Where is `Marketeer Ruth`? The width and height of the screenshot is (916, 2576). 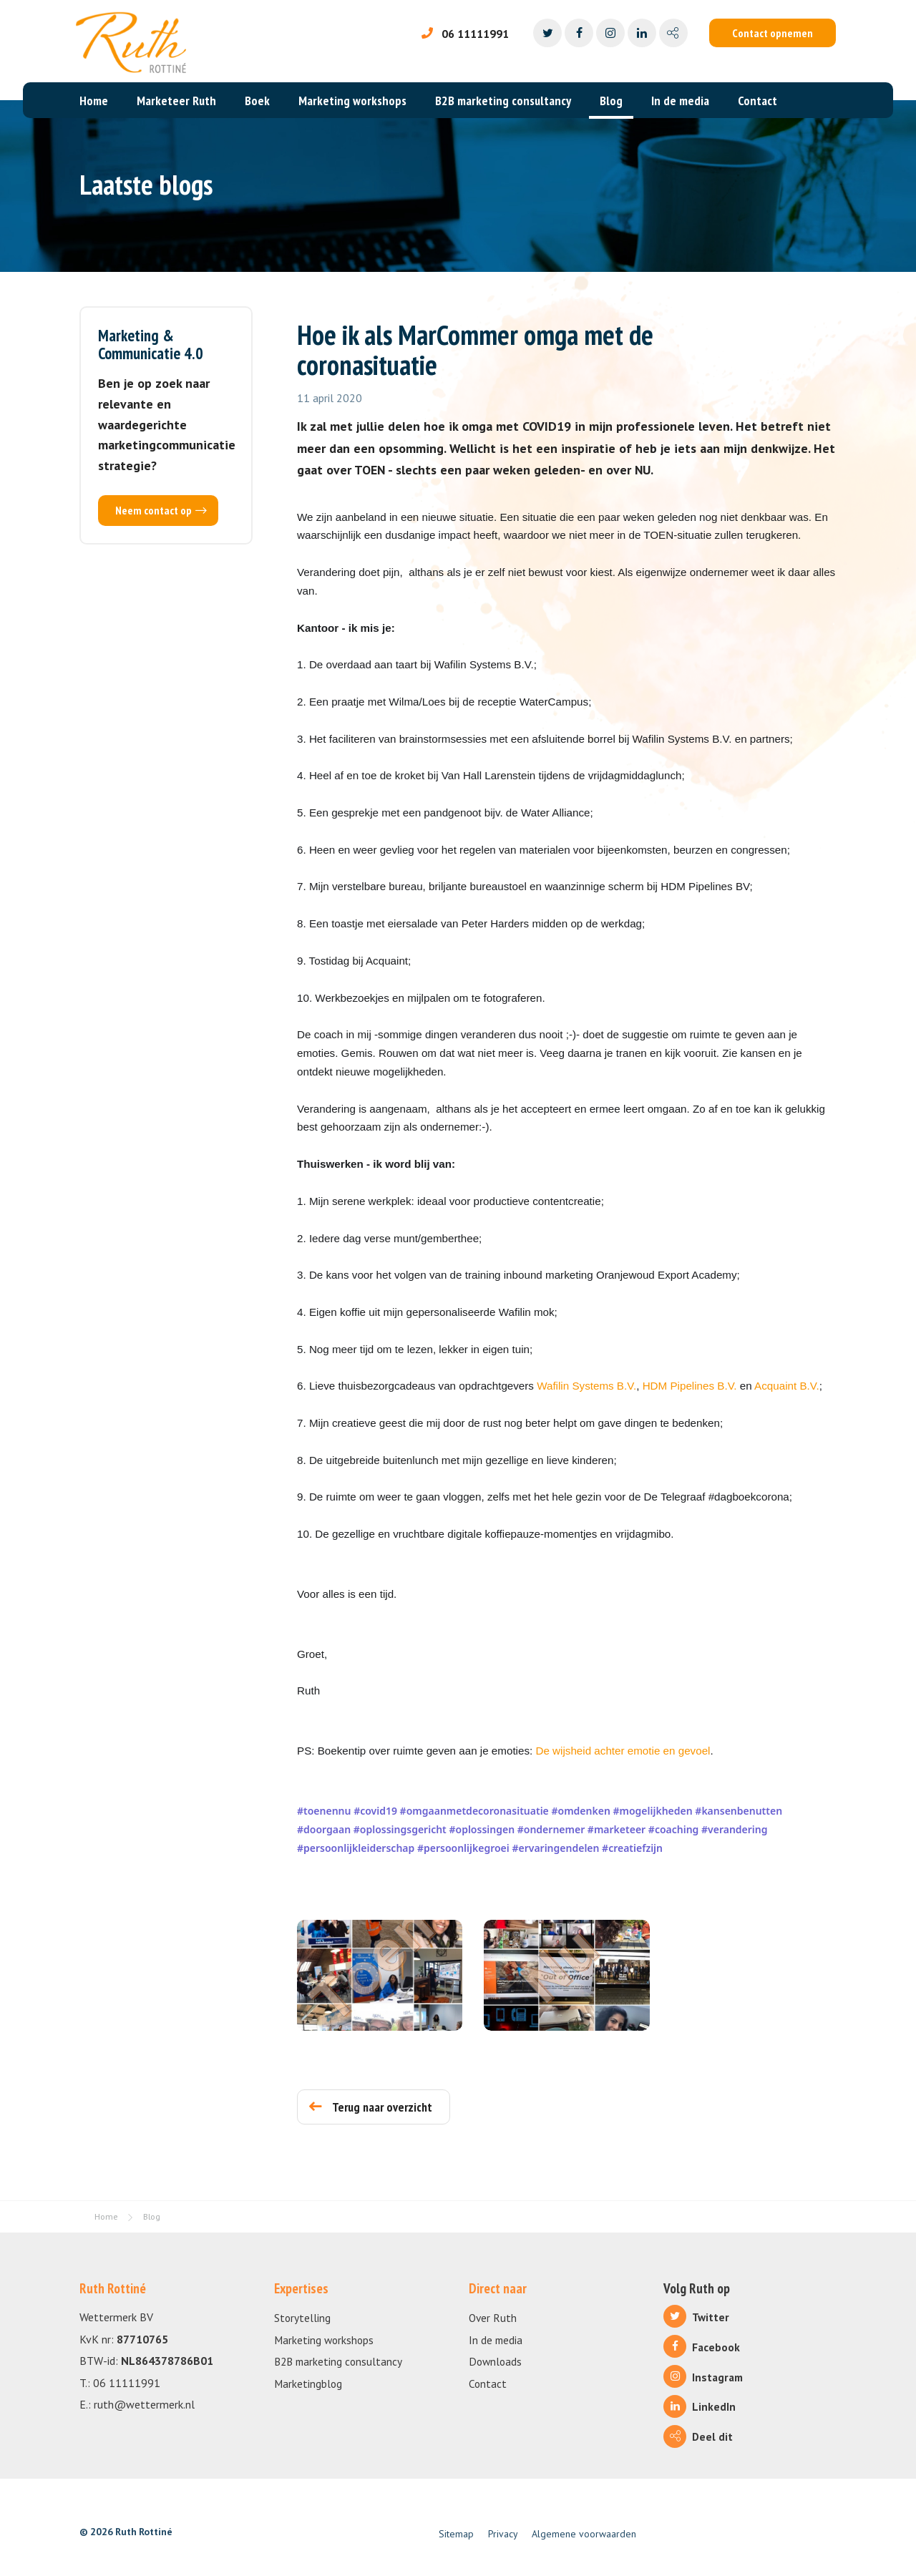
Marketeer Ruth is located at coordinates (176, 100).